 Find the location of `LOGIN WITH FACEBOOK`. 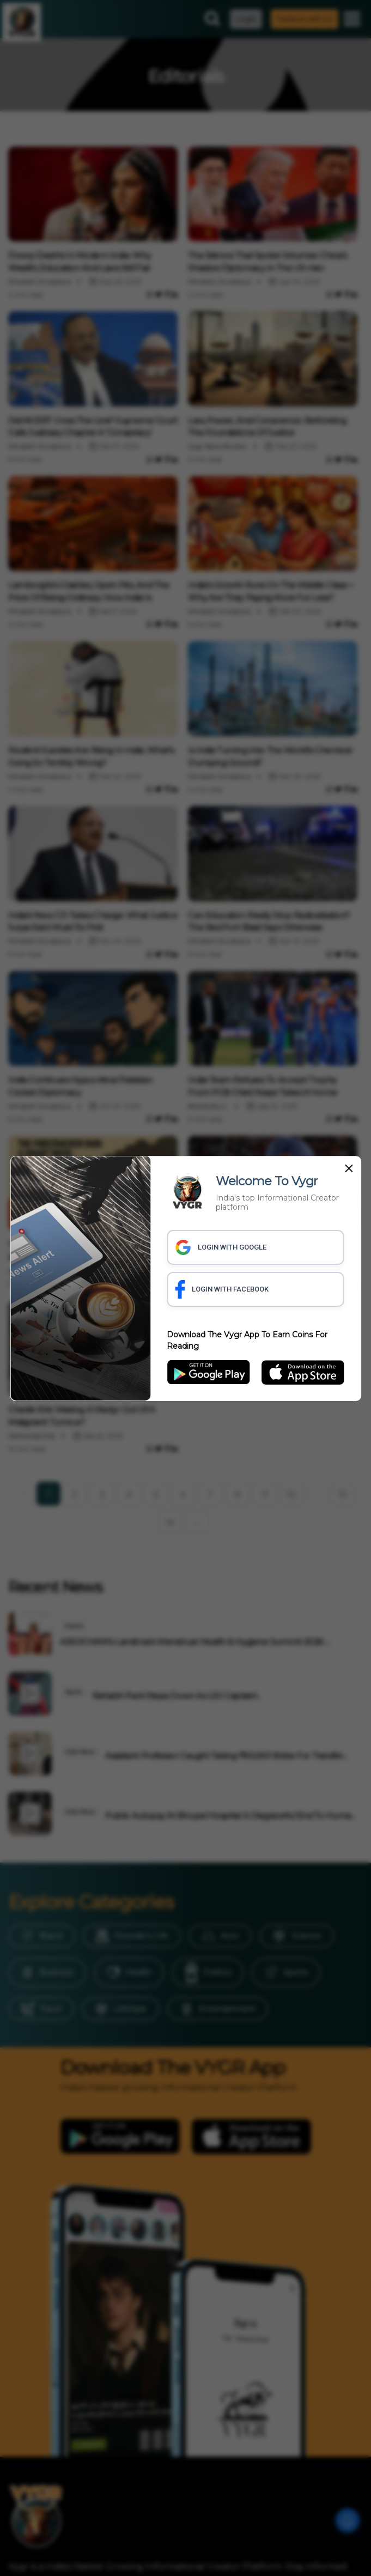

LOGIN WITH FACEBOOK is located at coordinates (222, 1289).